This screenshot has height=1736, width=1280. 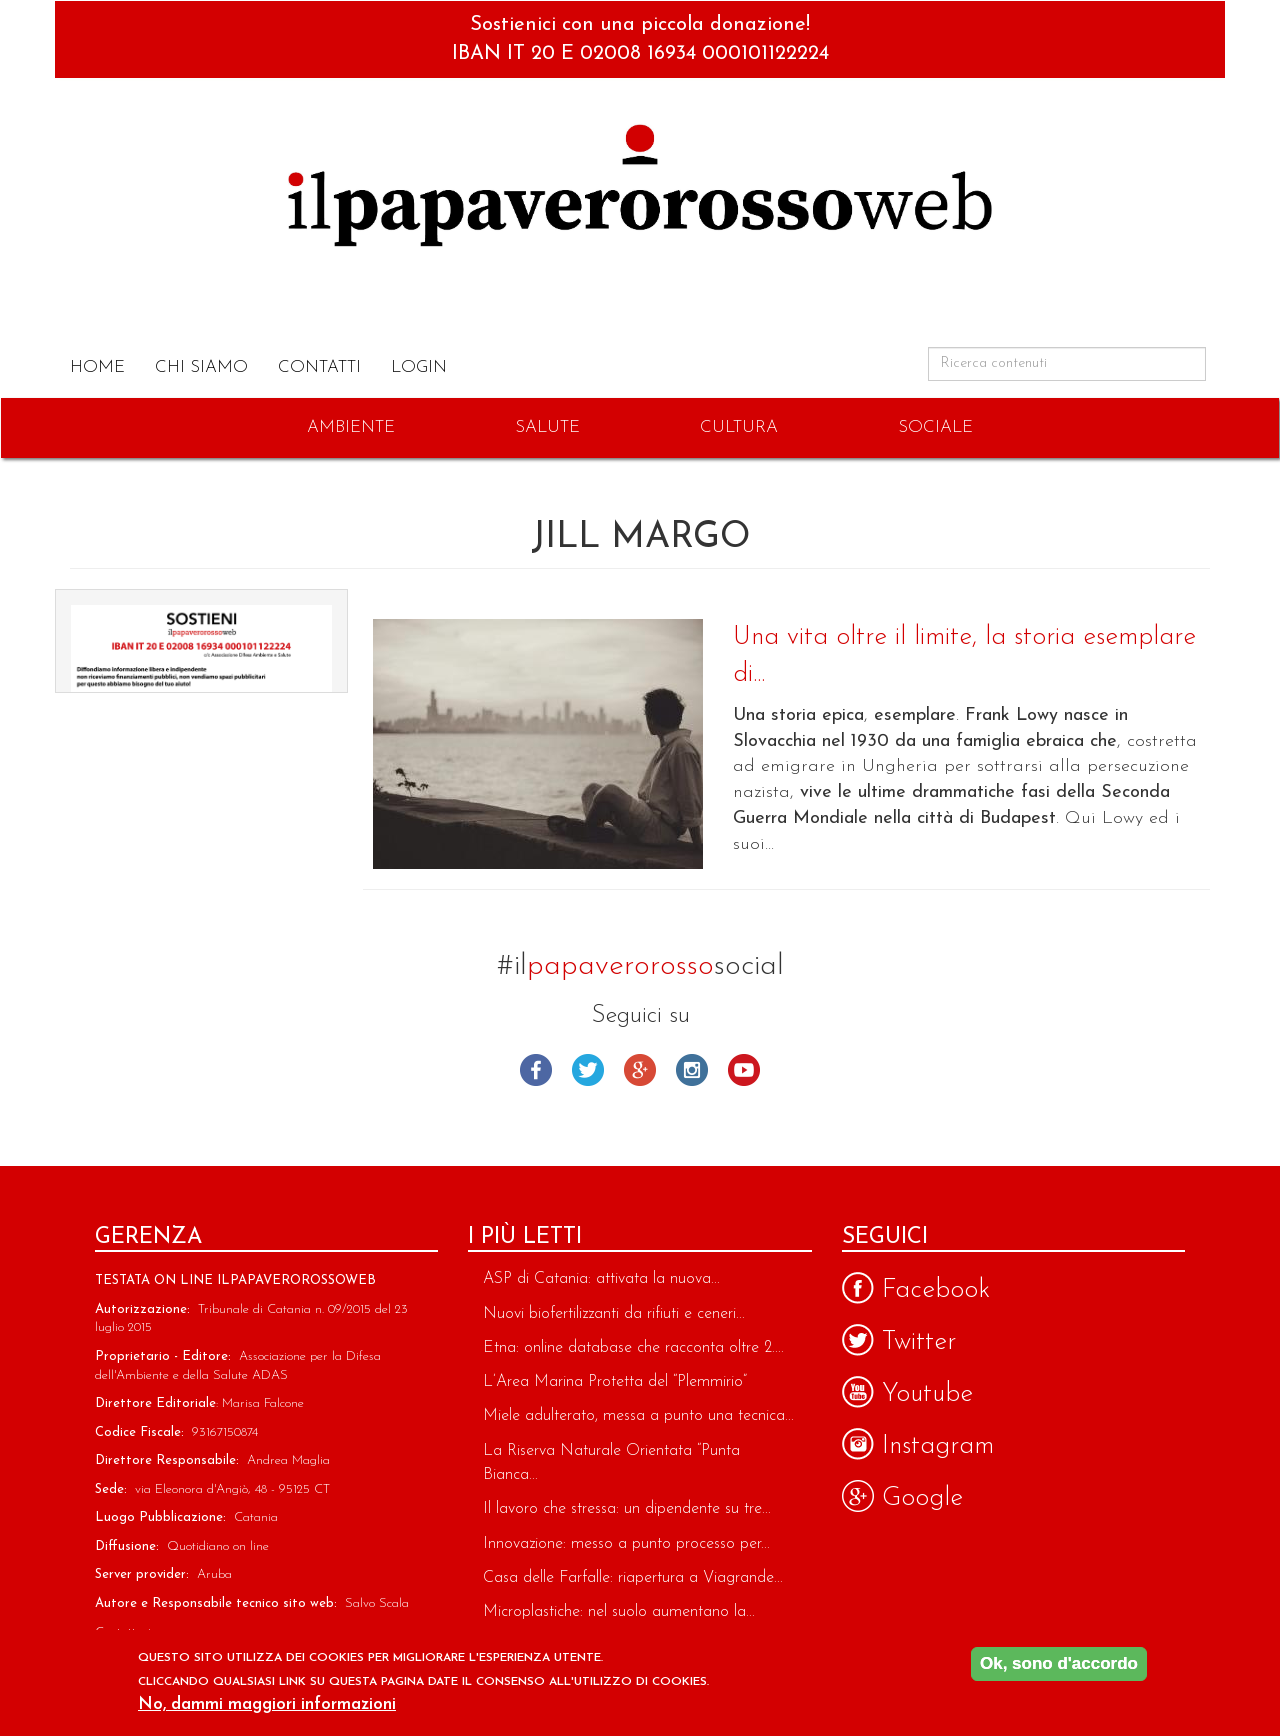 What do you see at coordinates (547, 427) in the screenshot?
I see `Salute` at bounding box center [547, 427].